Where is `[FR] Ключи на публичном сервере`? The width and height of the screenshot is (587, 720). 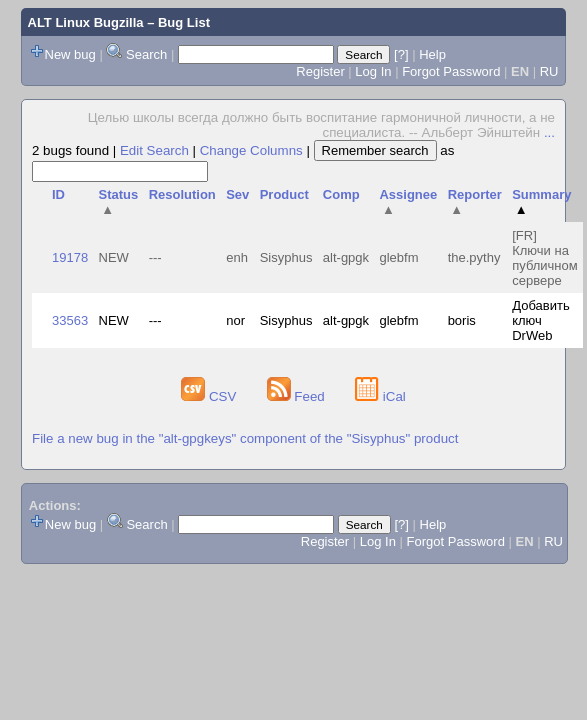
[FR] Ключи на публичном сервере is located at coordinates (545, 258).